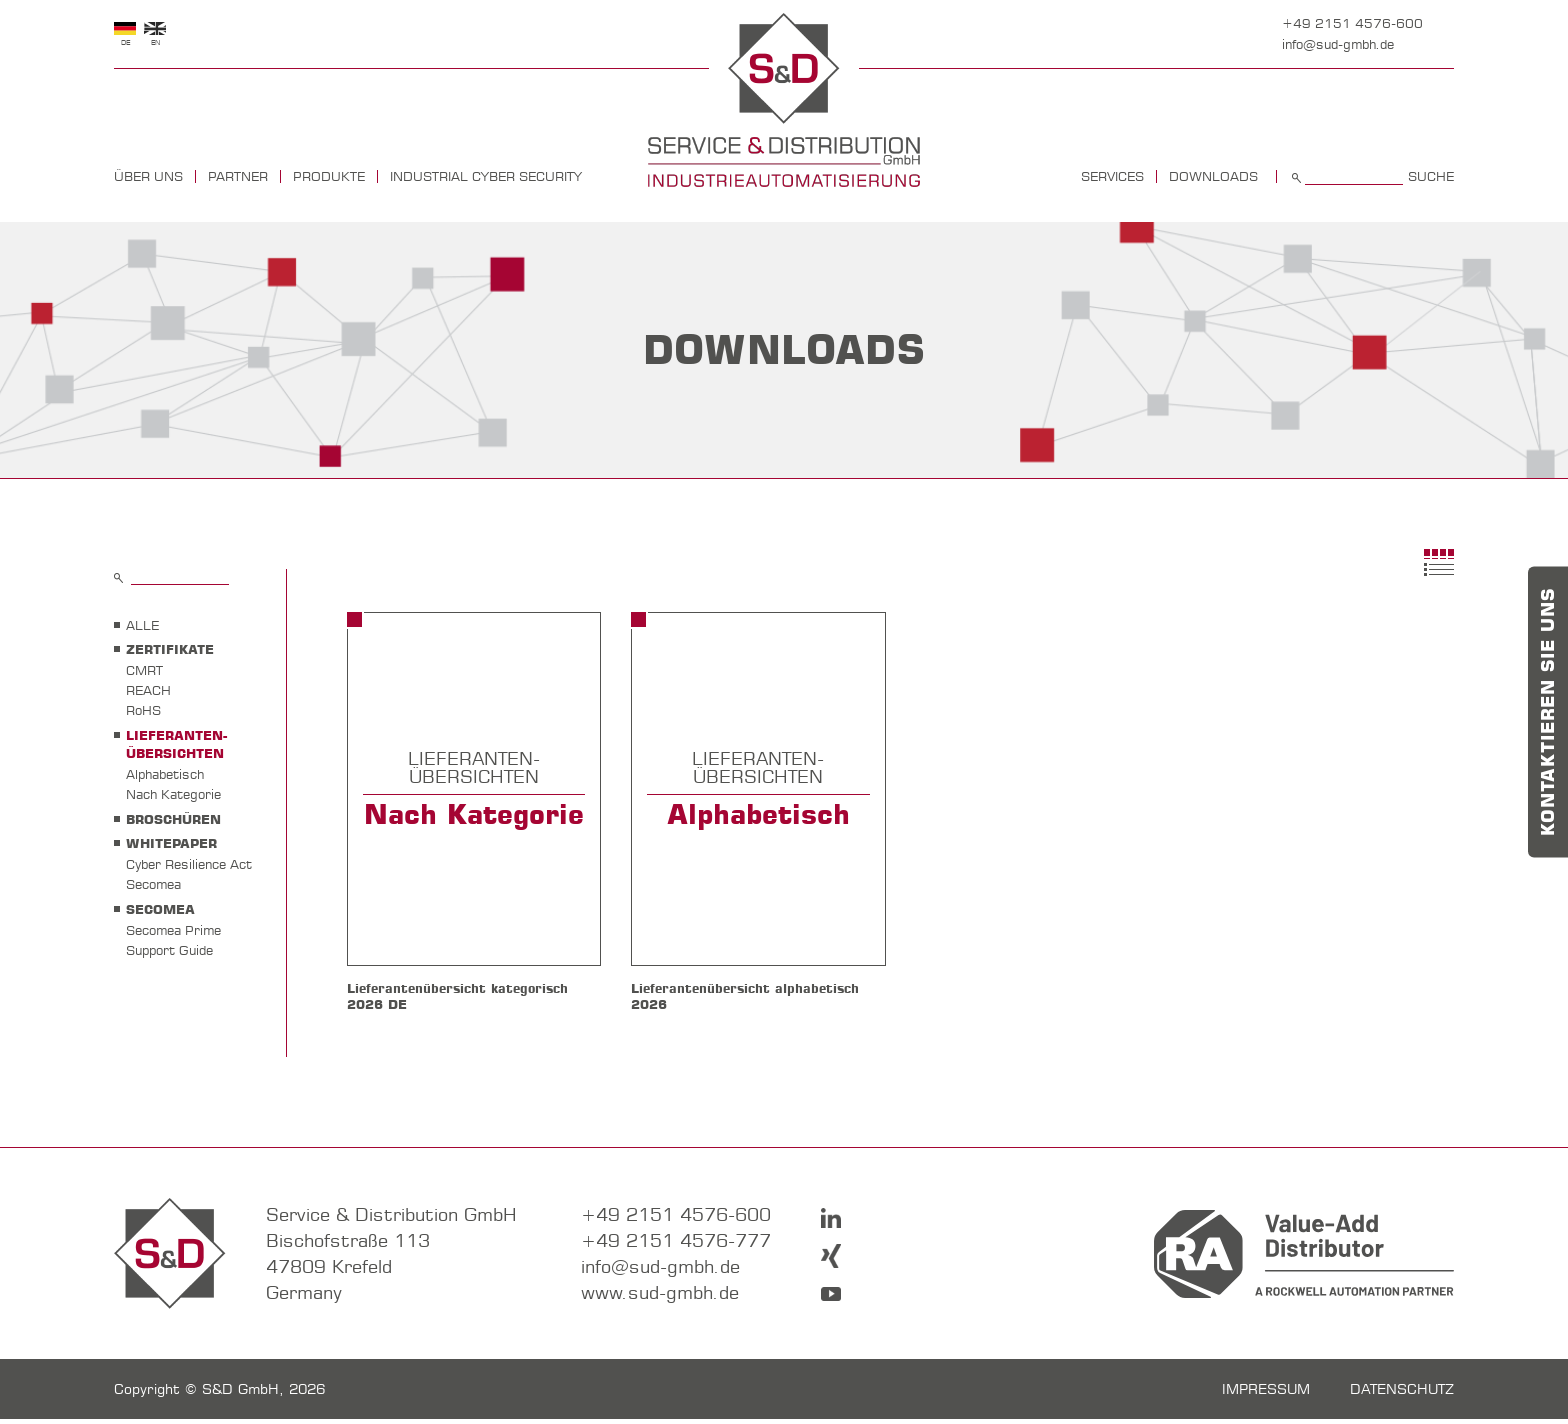  Describe the element at coordinates (153, 884) in the screenshot. I see `Secomea` at that location.